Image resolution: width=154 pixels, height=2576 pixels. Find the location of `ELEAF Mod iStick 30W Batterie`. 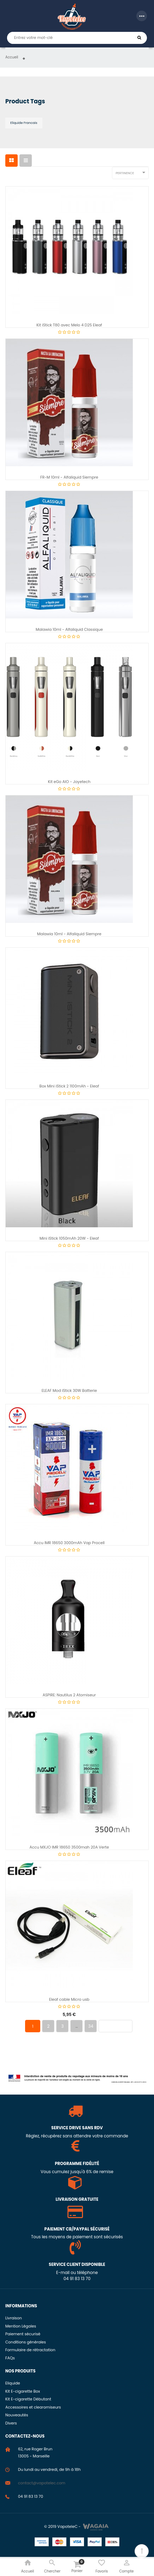

ELEAF Mod iStick 30W Batterie is located at coordinates (69, 1390).